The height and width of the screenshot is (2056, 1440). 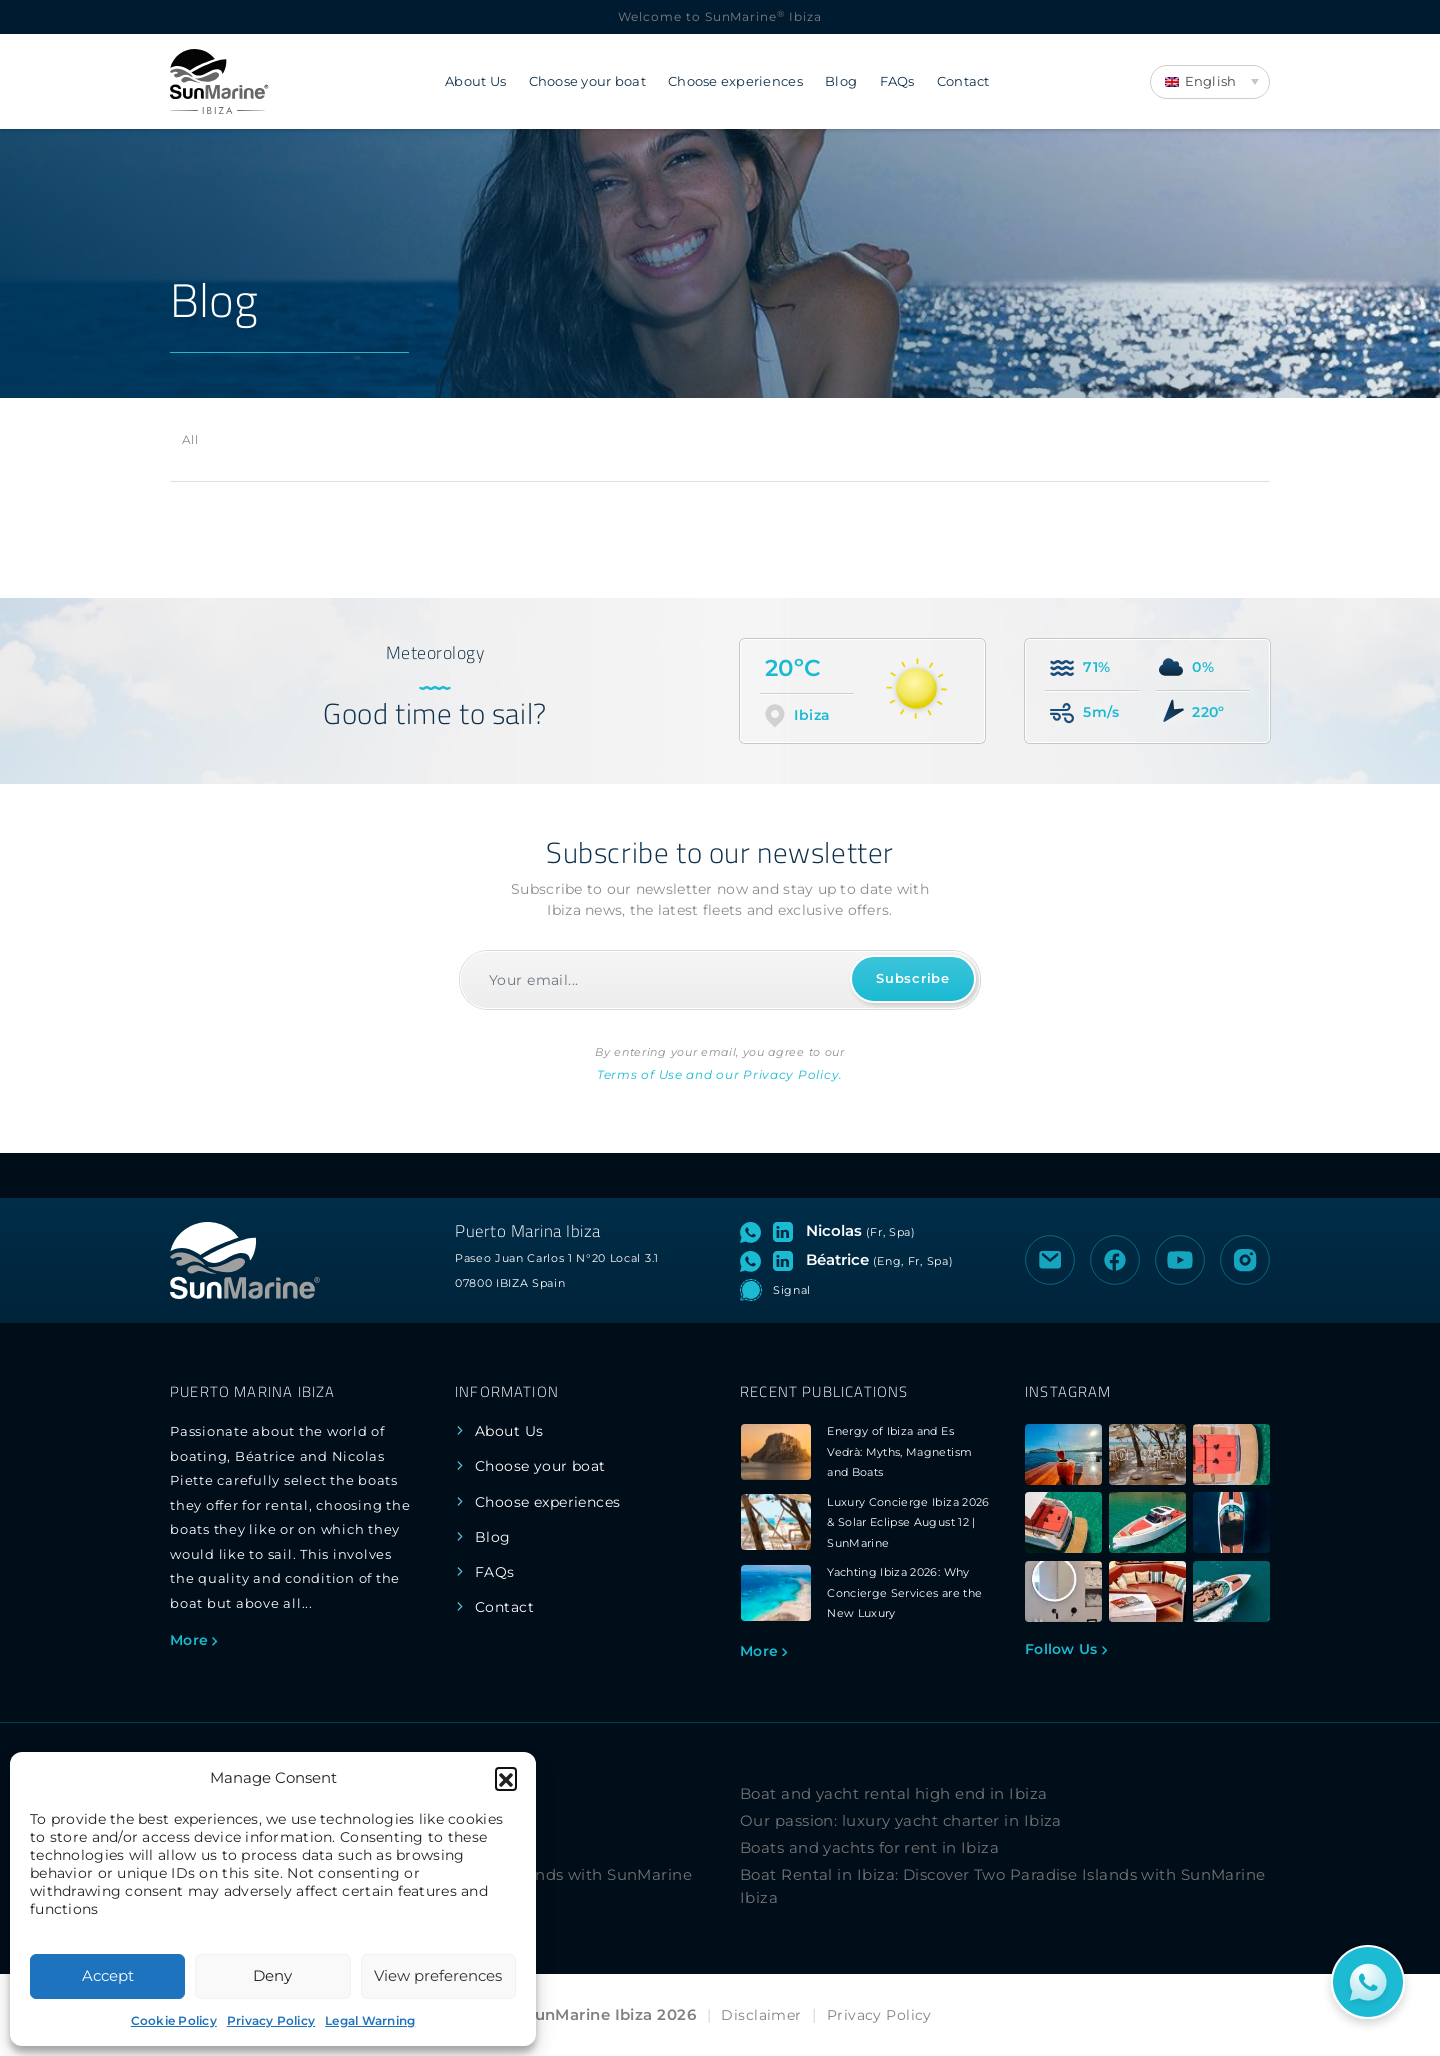 What do you see at coordinates (190, 439) in the screenshot?
I see `All` at bounding box center [190, 439].